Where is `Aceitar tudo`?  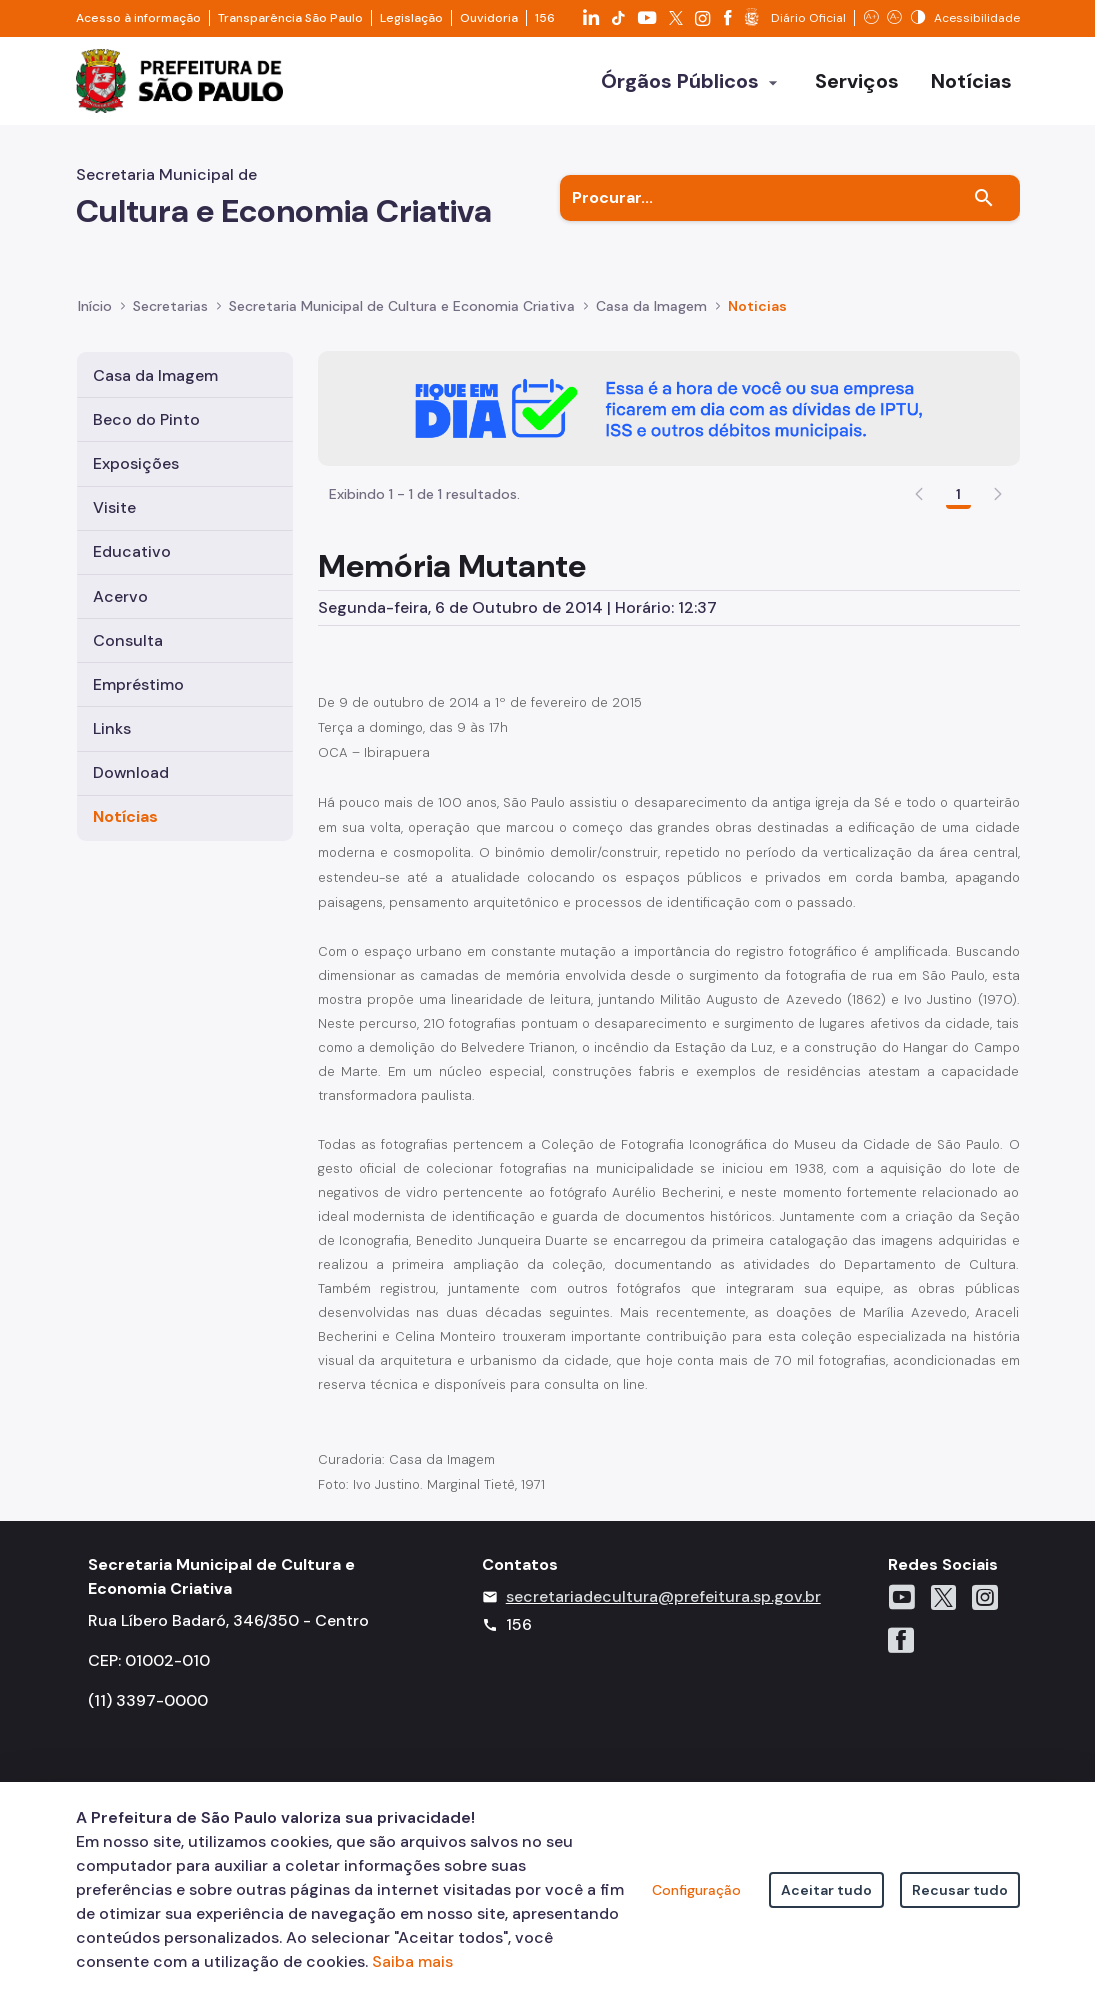
Aceitar tudo is located at coordinates (826, 1890).